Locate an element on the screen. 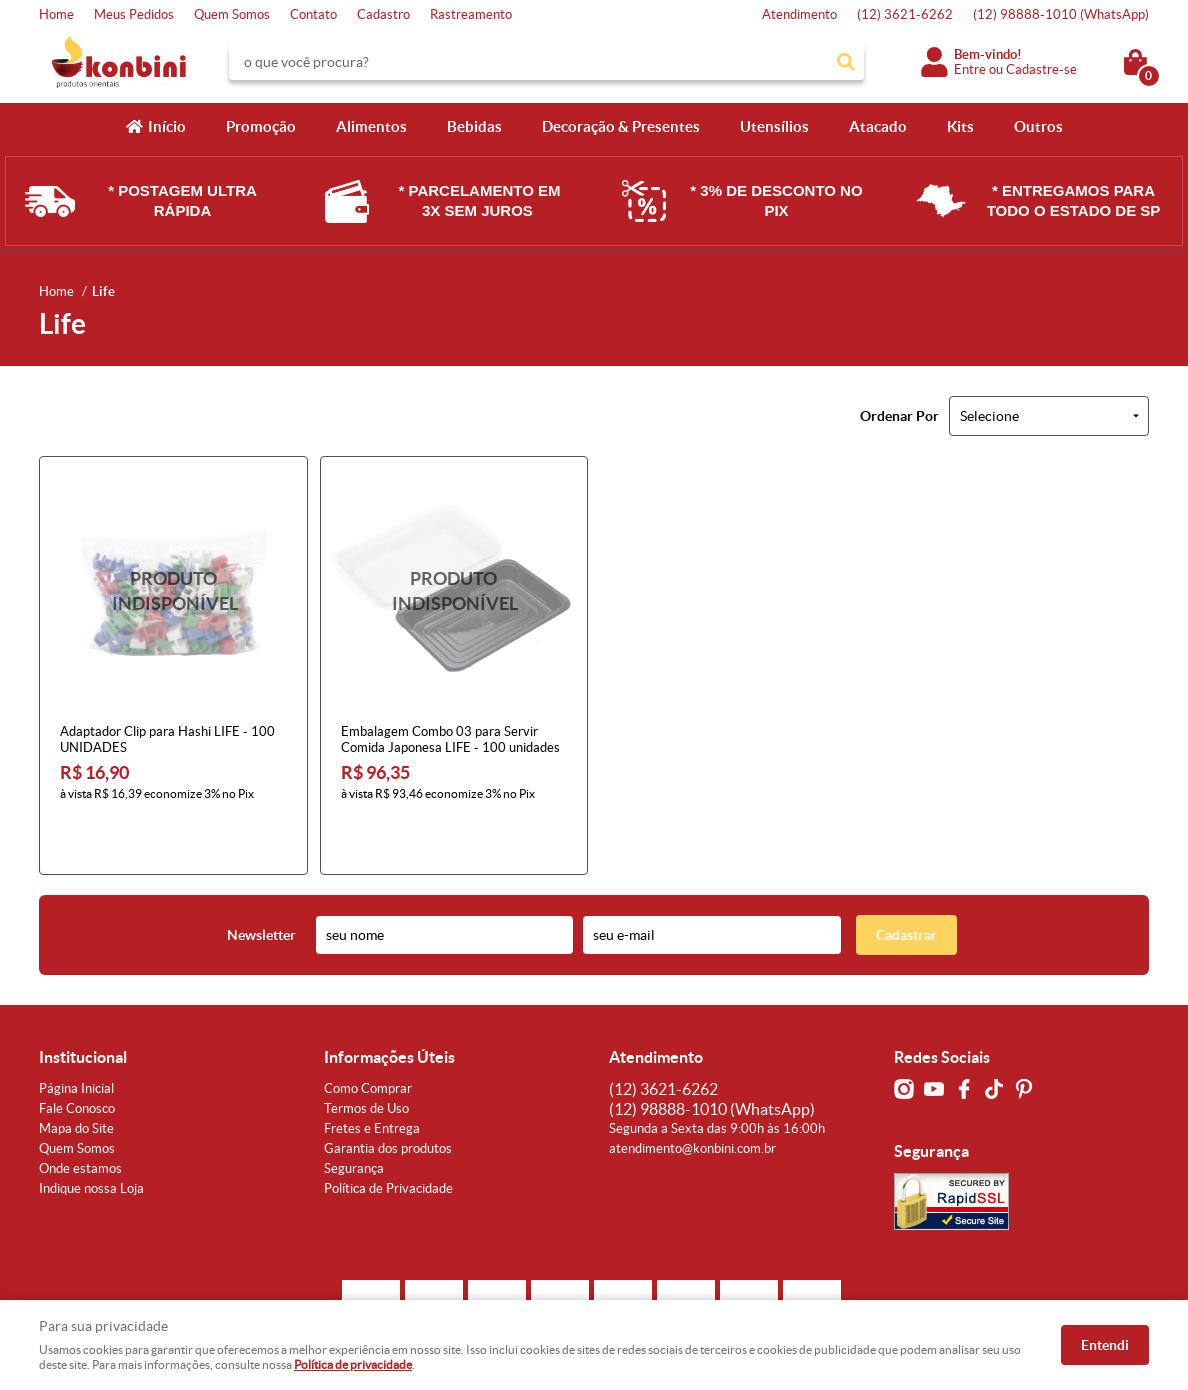  Promoção is located at coordinates (261, 126).